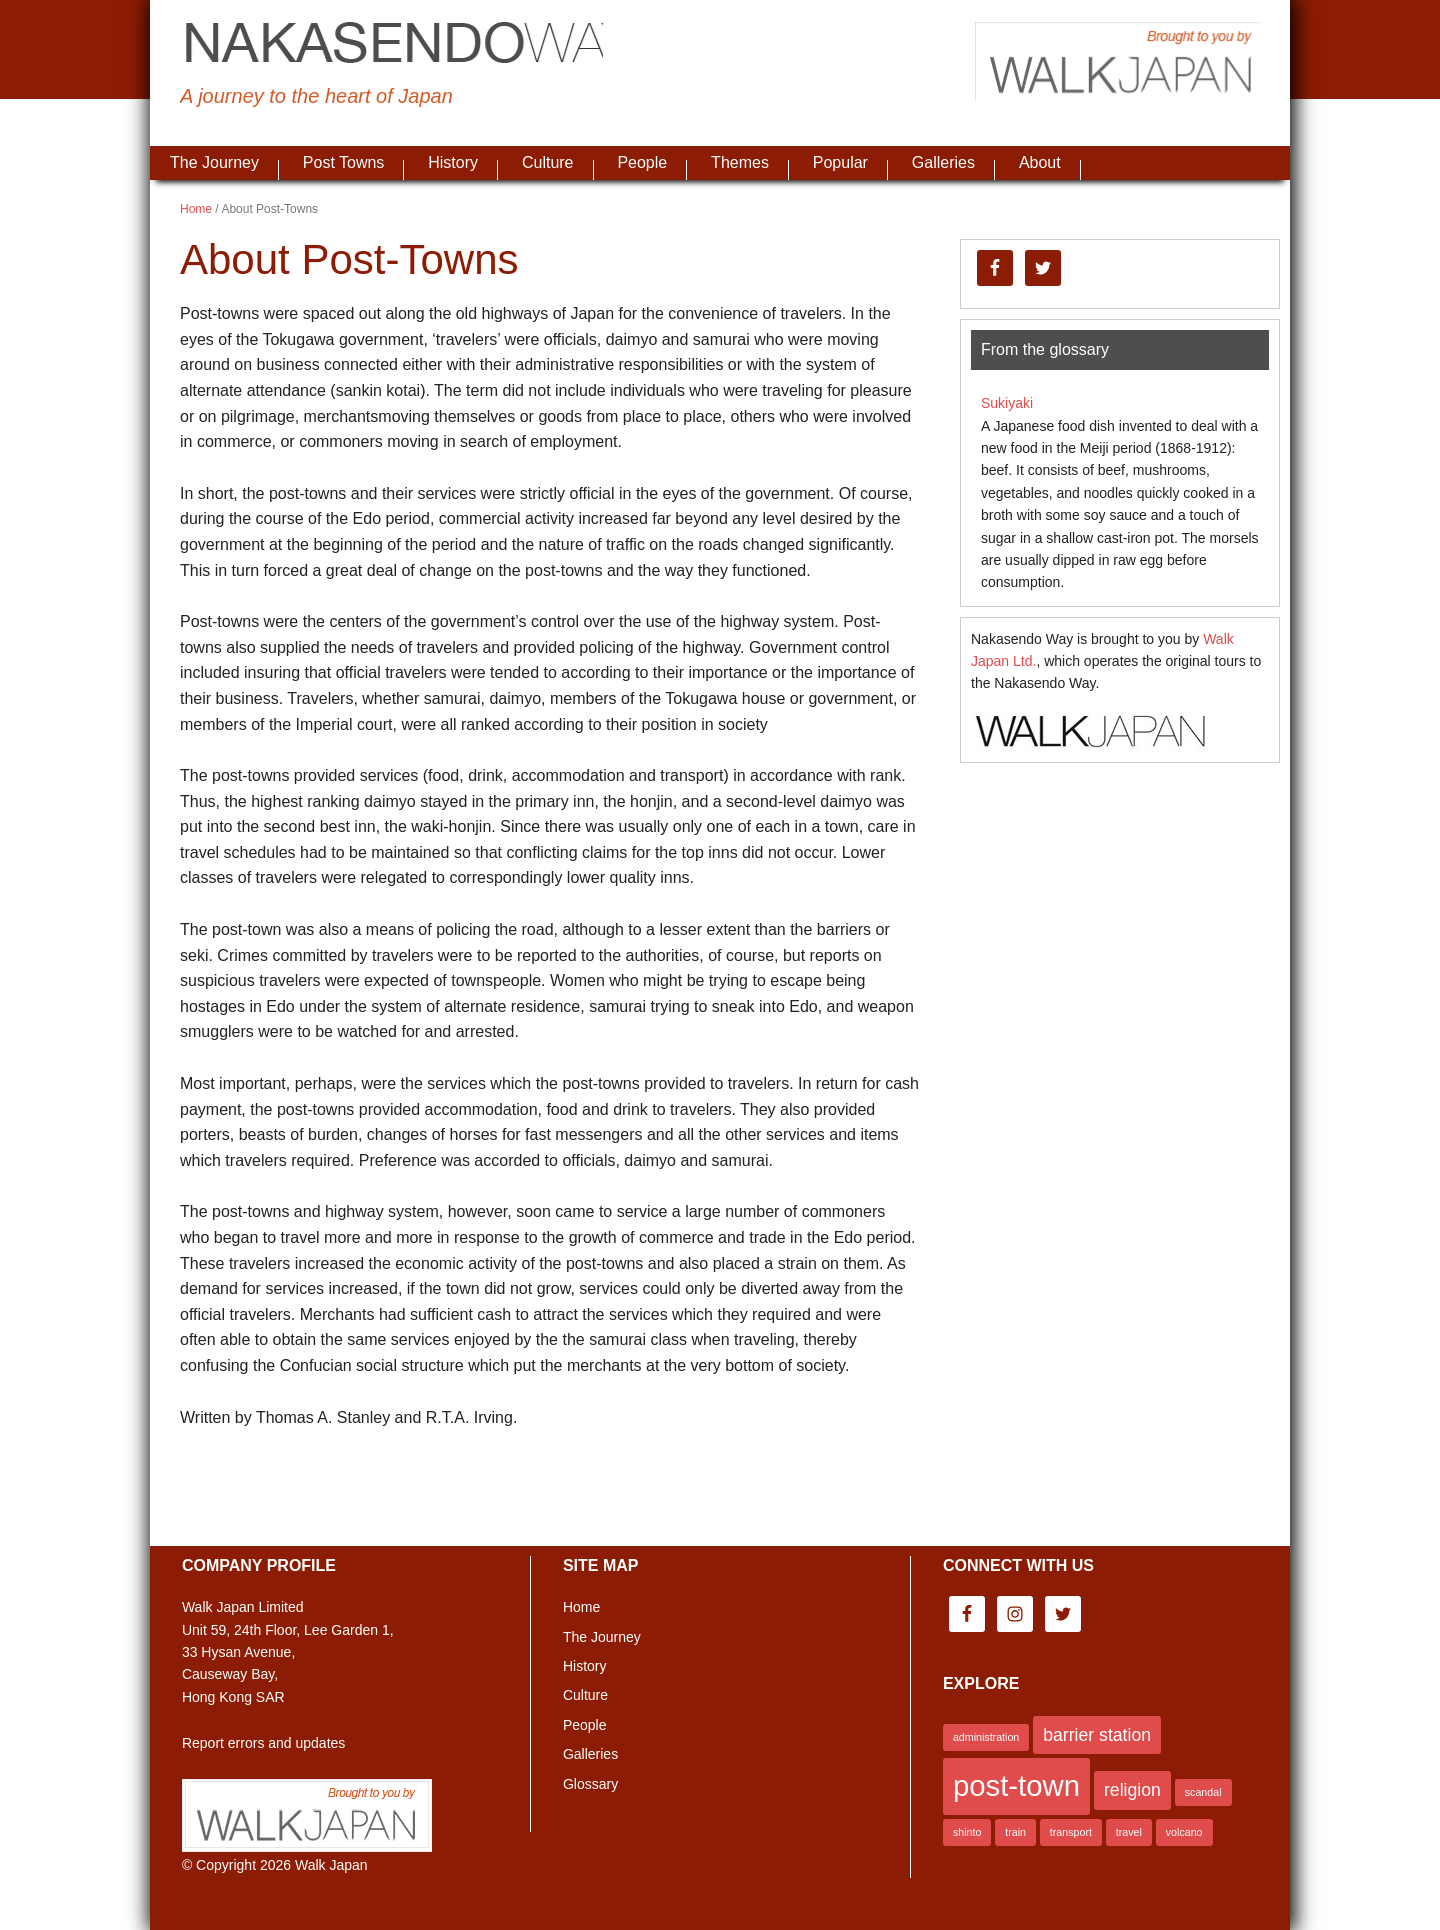 This screenshot has width=1440, height=1930. I want to click on Report errors and updates, so click(263, 1743).